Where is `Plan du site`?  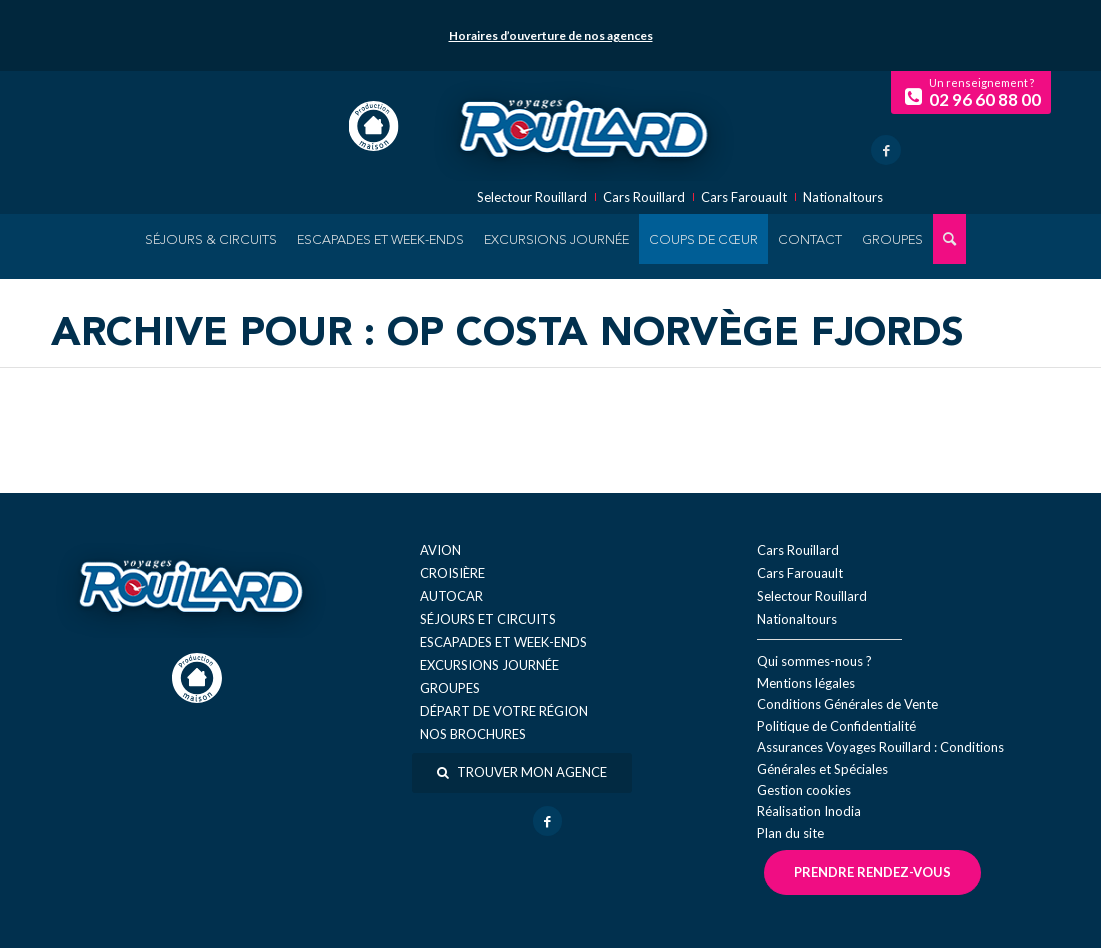 Plan du site is located at coordinates (790, 833).